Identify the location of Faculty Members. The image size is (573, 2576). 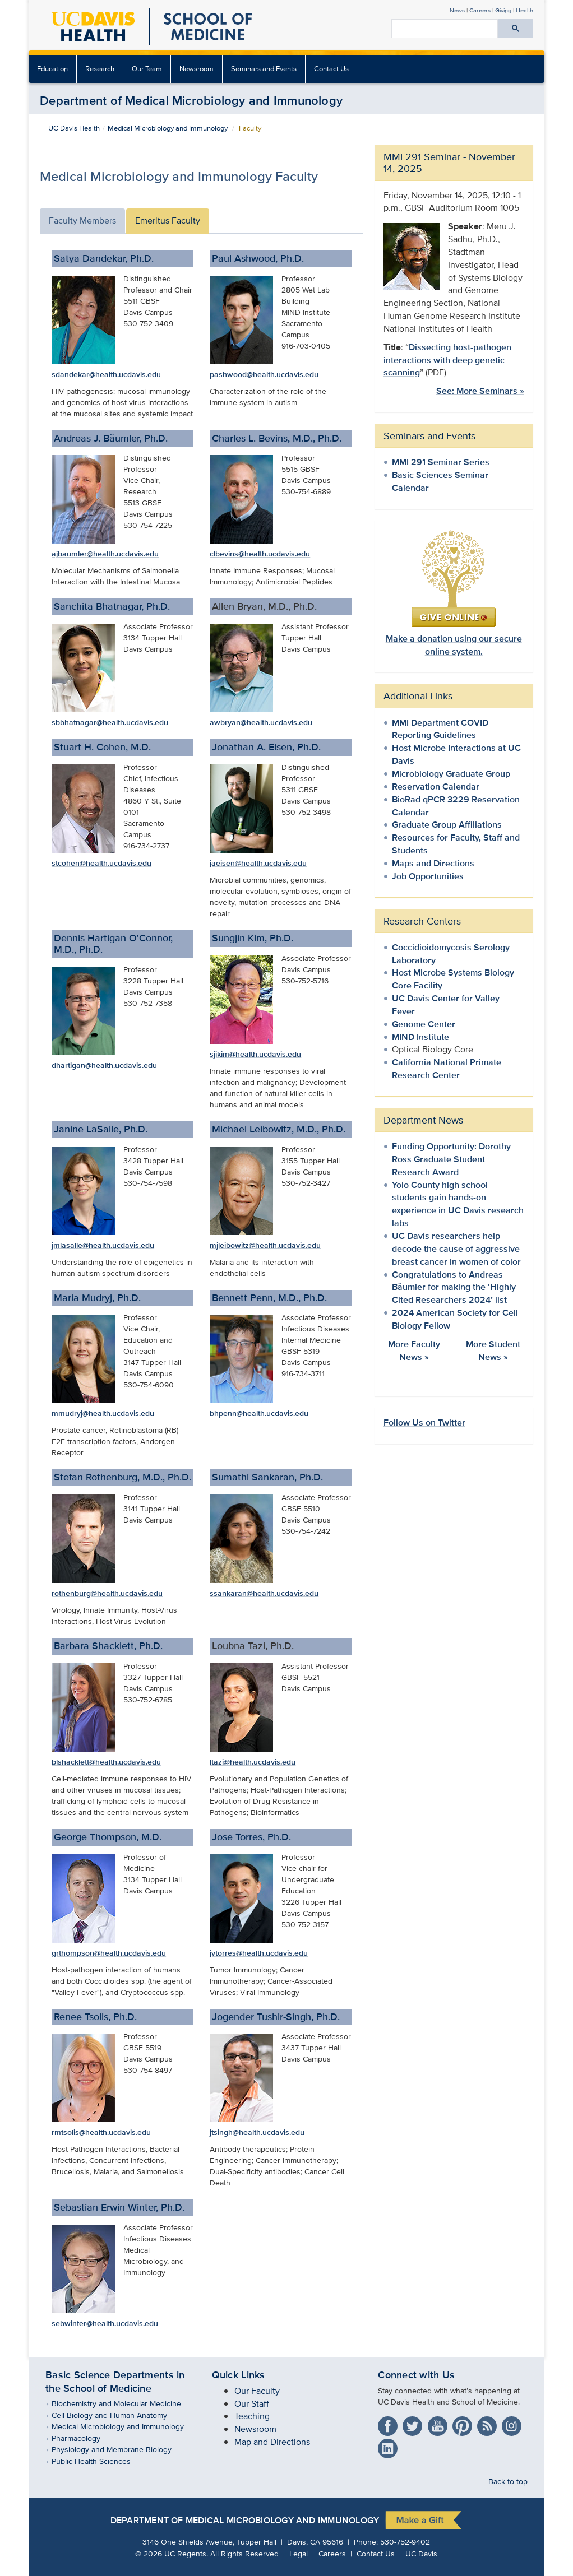
(82, 220).